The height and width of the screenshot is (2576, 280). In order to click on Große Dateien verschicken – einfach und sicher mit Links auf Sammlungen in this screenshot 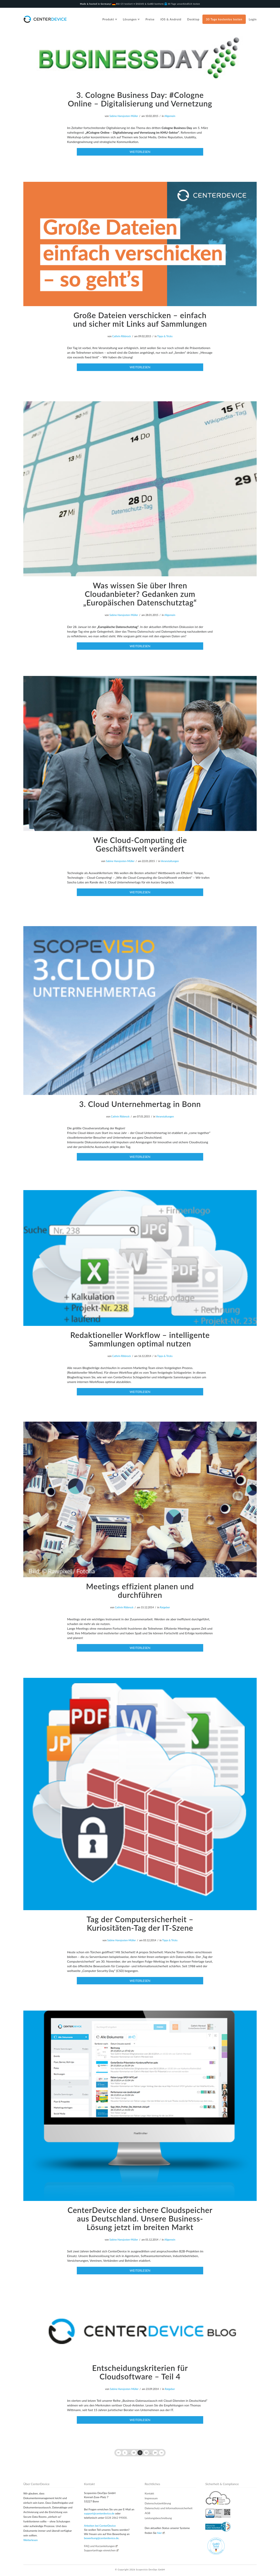, I will do `click(140, 320)`.